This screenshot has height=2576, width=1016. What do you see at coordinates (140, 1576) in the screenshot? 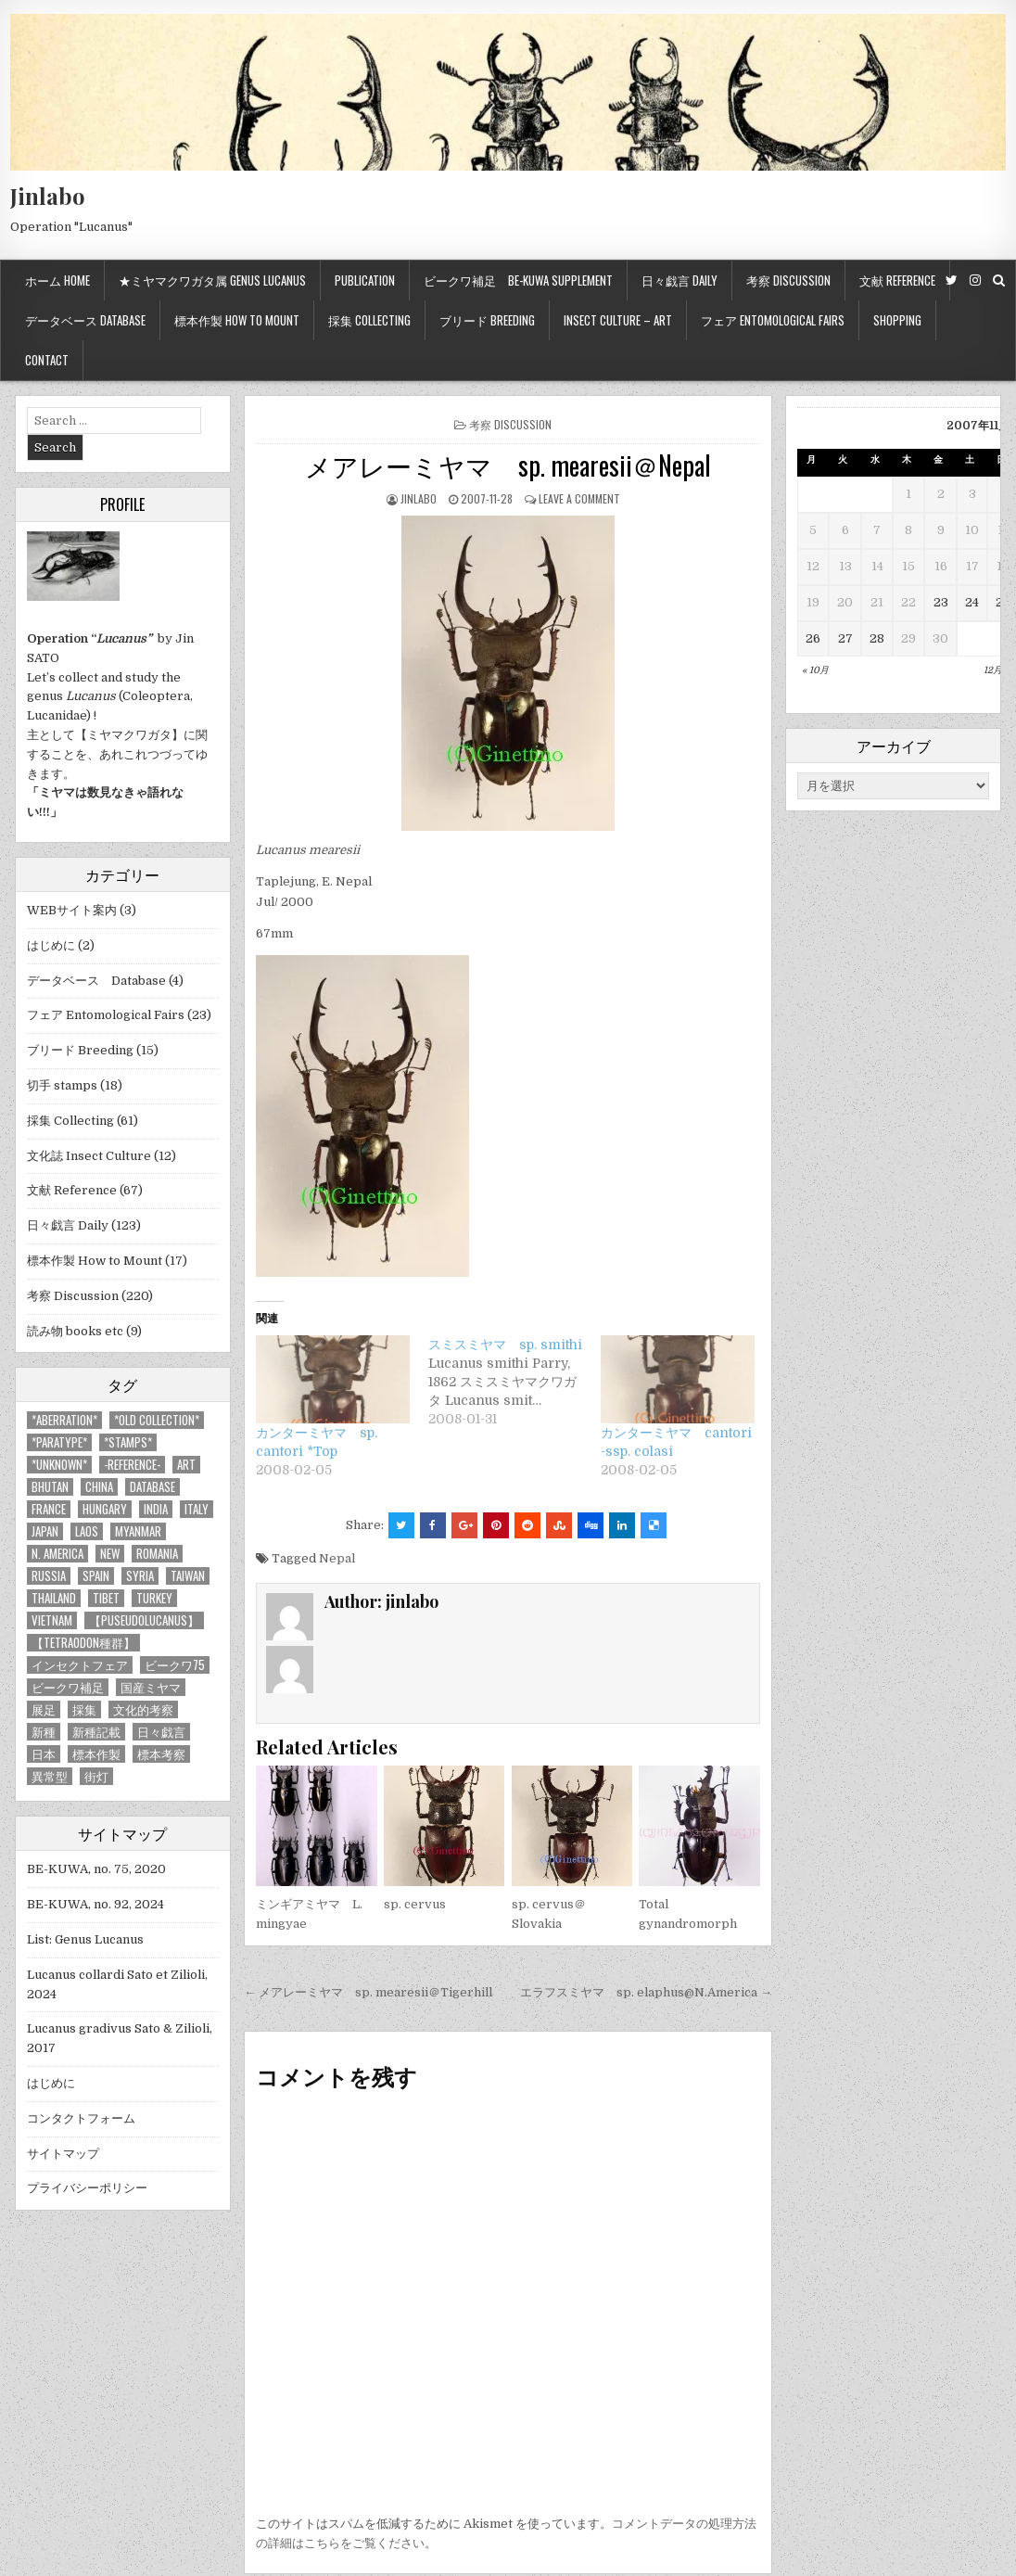
I see `Syria [Syria (8個の項目)]` at bounding box center [140, 1576].